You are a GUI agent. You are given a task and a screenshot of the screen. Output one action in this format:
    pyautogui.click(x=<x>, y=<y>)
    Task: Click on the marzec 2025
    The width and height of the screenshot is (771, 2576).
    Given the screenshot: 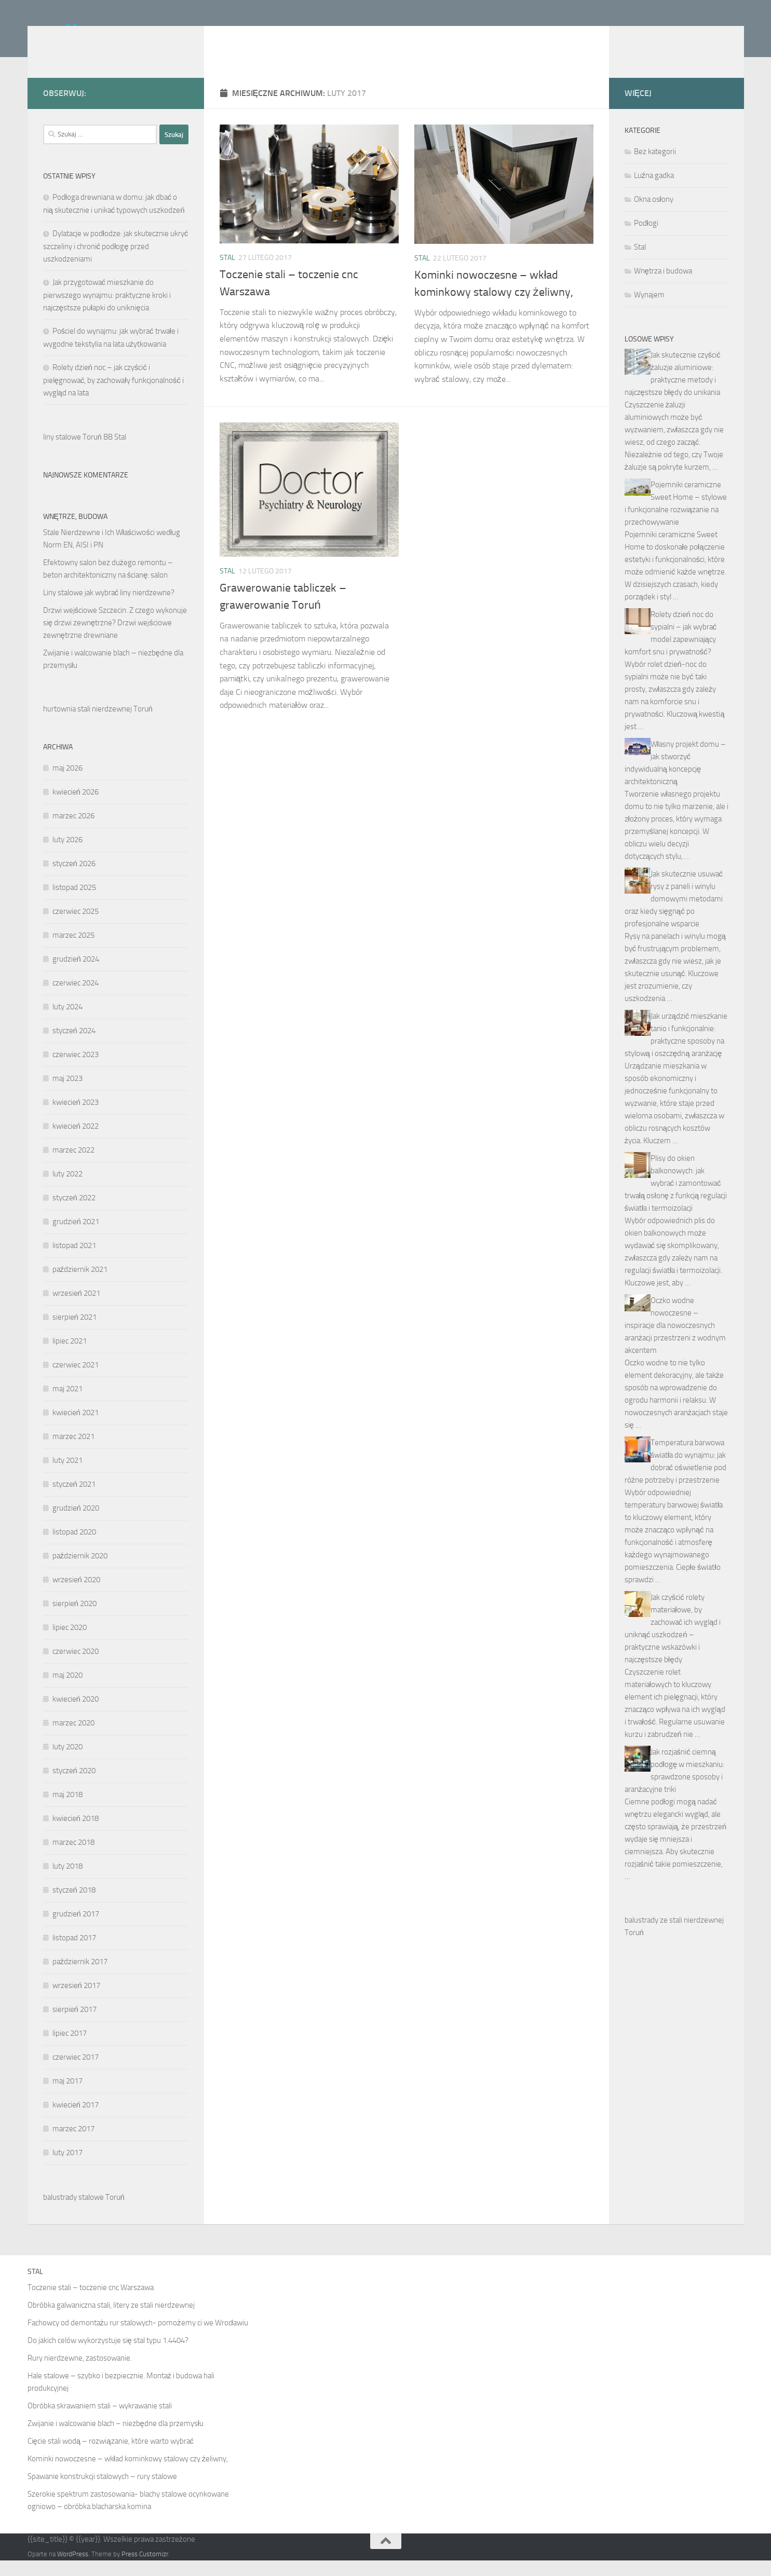 What is the action you would take?
    pyautogui.click(x=73, y=950)
    